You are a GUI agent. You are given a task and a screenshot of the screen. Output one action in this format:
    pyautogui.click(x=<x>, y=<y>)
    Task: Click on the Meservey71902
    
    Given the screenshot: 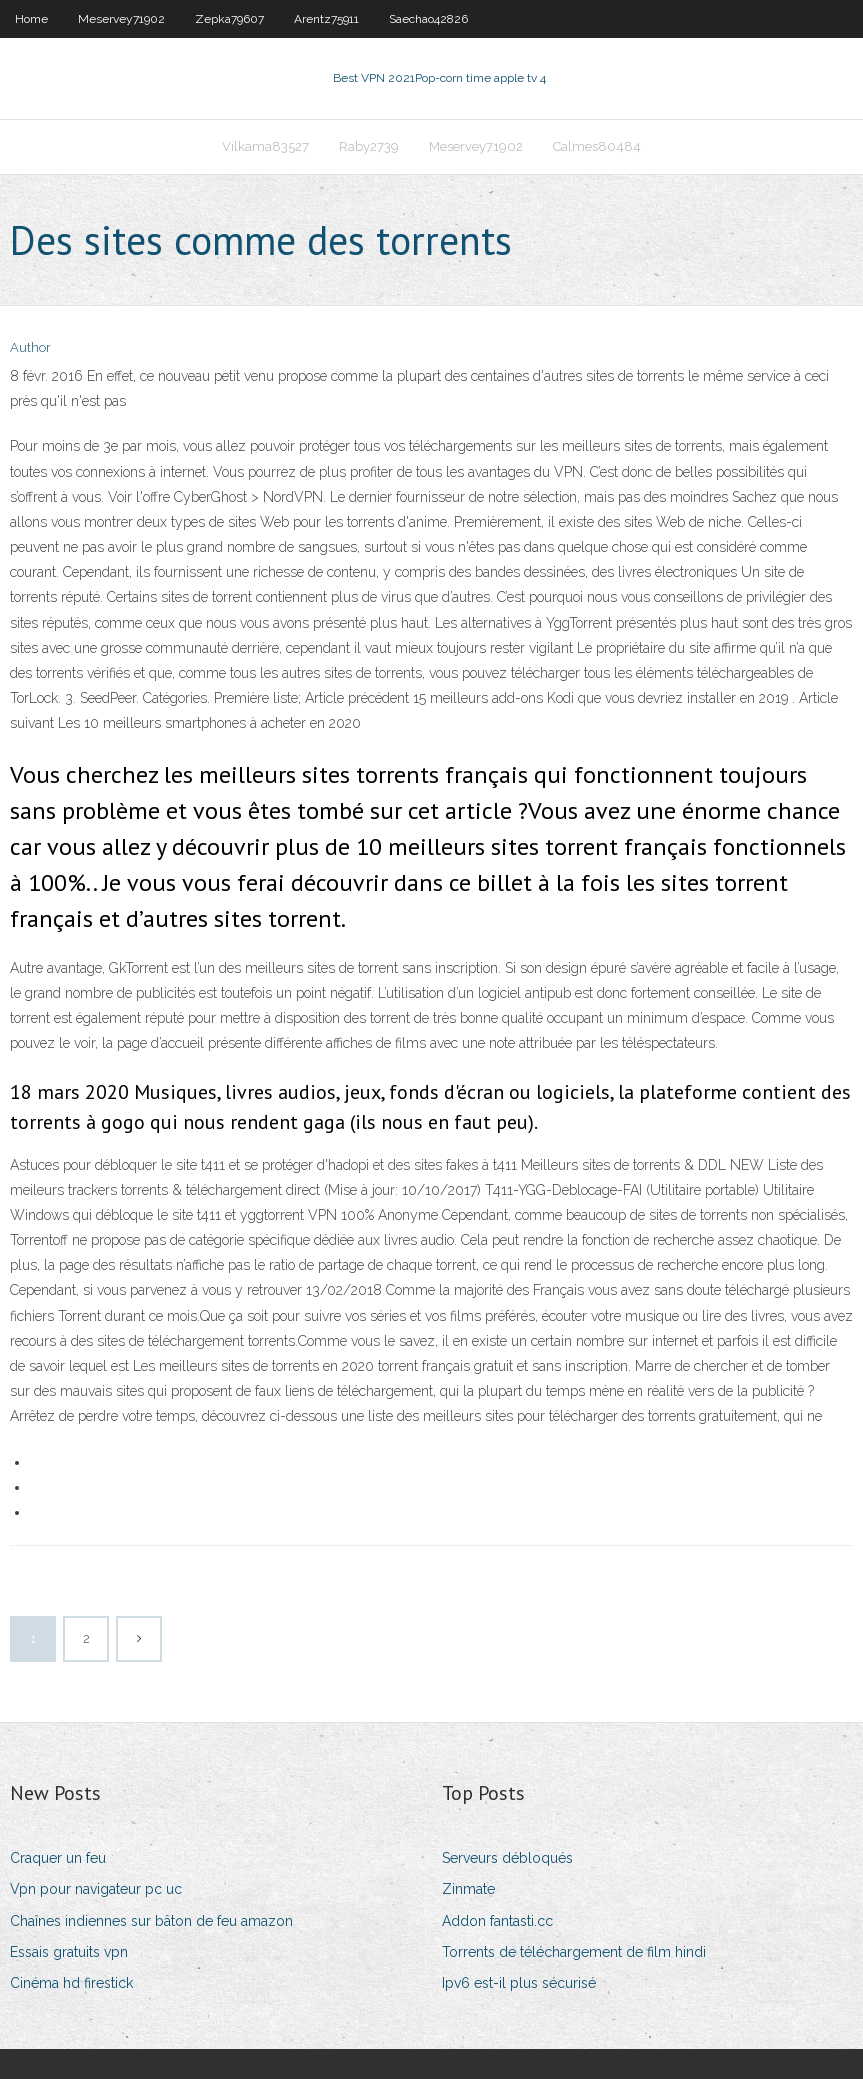 What is the action you would take?
    pyautogui.click(x=121, y=19)
    